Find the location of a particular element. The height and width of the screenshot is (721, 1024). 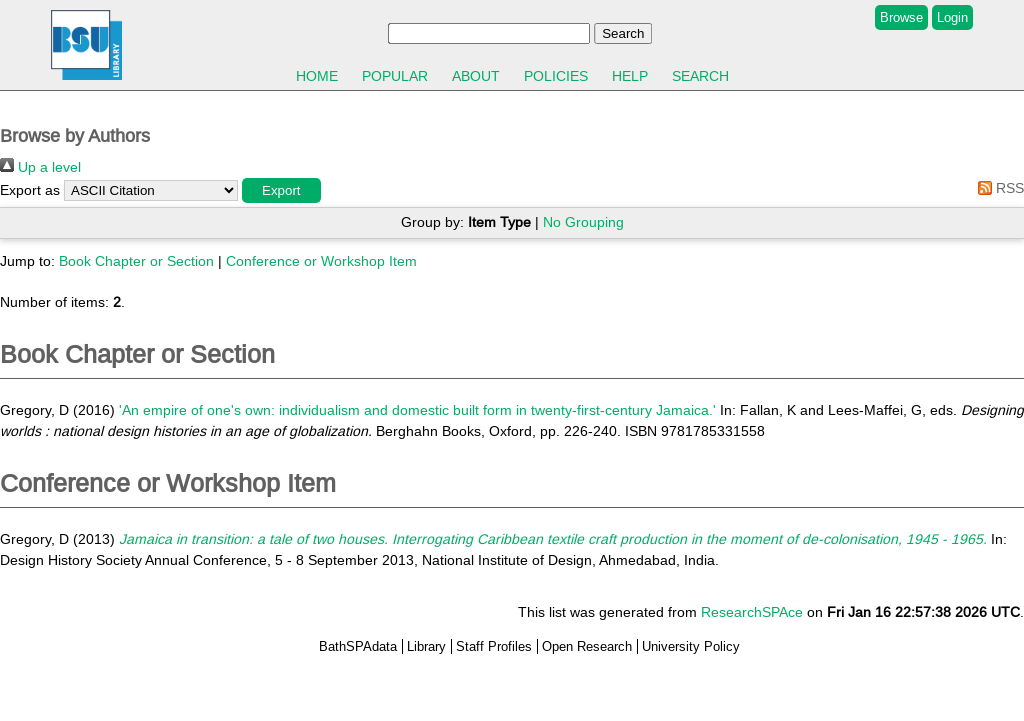

About is located at coordinates (476, 76).